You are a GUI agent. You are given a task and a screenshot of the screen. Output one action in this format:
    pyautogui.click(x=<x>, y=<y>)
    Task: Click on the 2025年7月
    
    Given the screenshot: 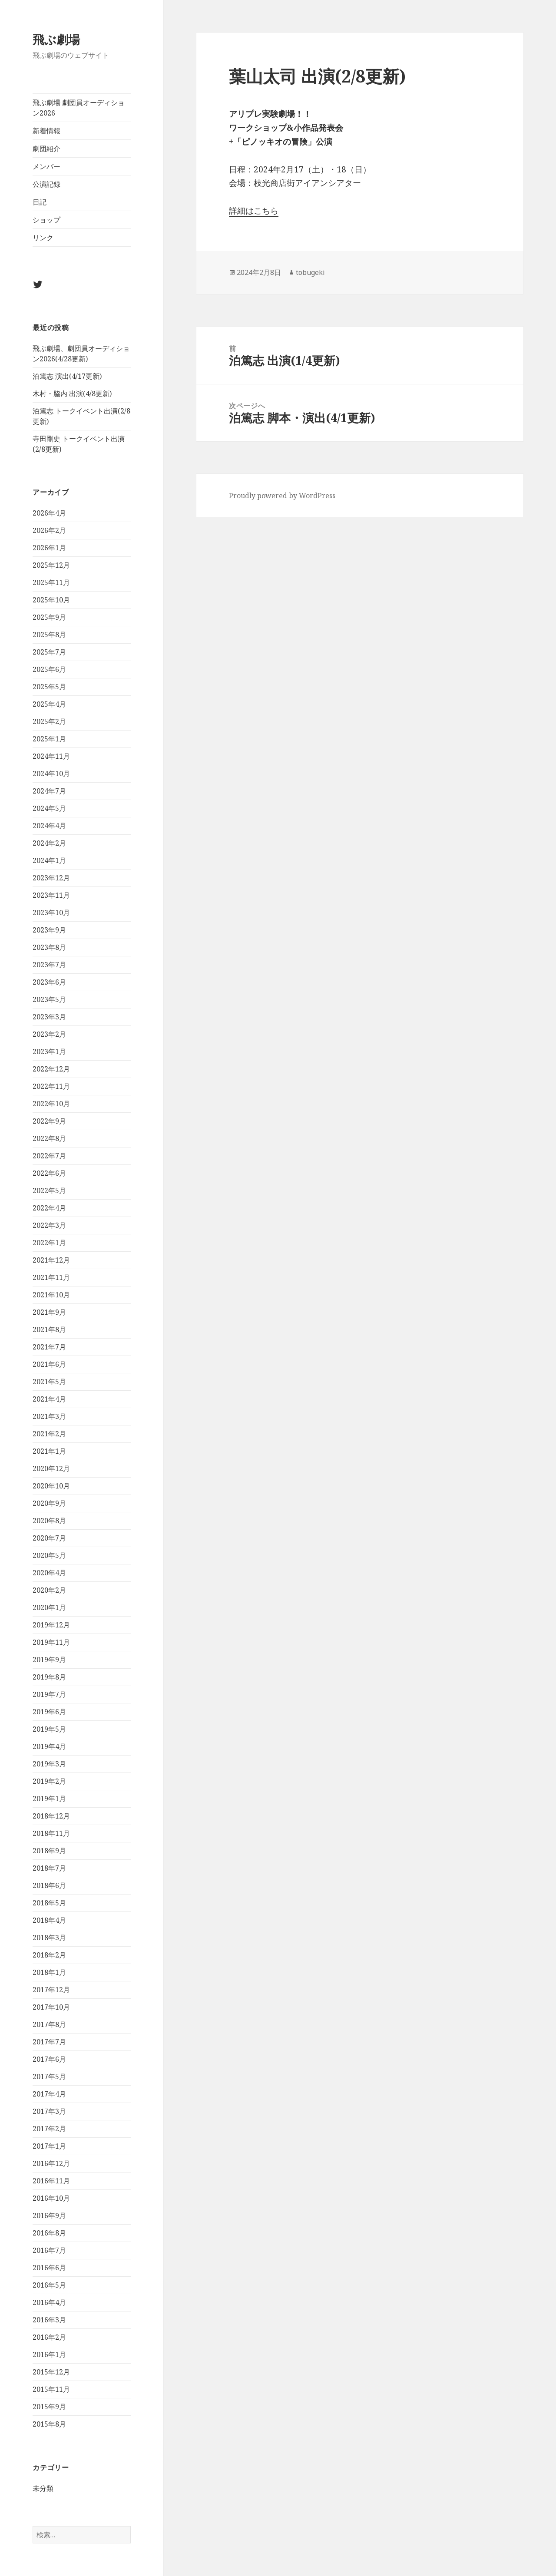 What is the action you would take?
    pyautogui.click(x=49, y=652)
    